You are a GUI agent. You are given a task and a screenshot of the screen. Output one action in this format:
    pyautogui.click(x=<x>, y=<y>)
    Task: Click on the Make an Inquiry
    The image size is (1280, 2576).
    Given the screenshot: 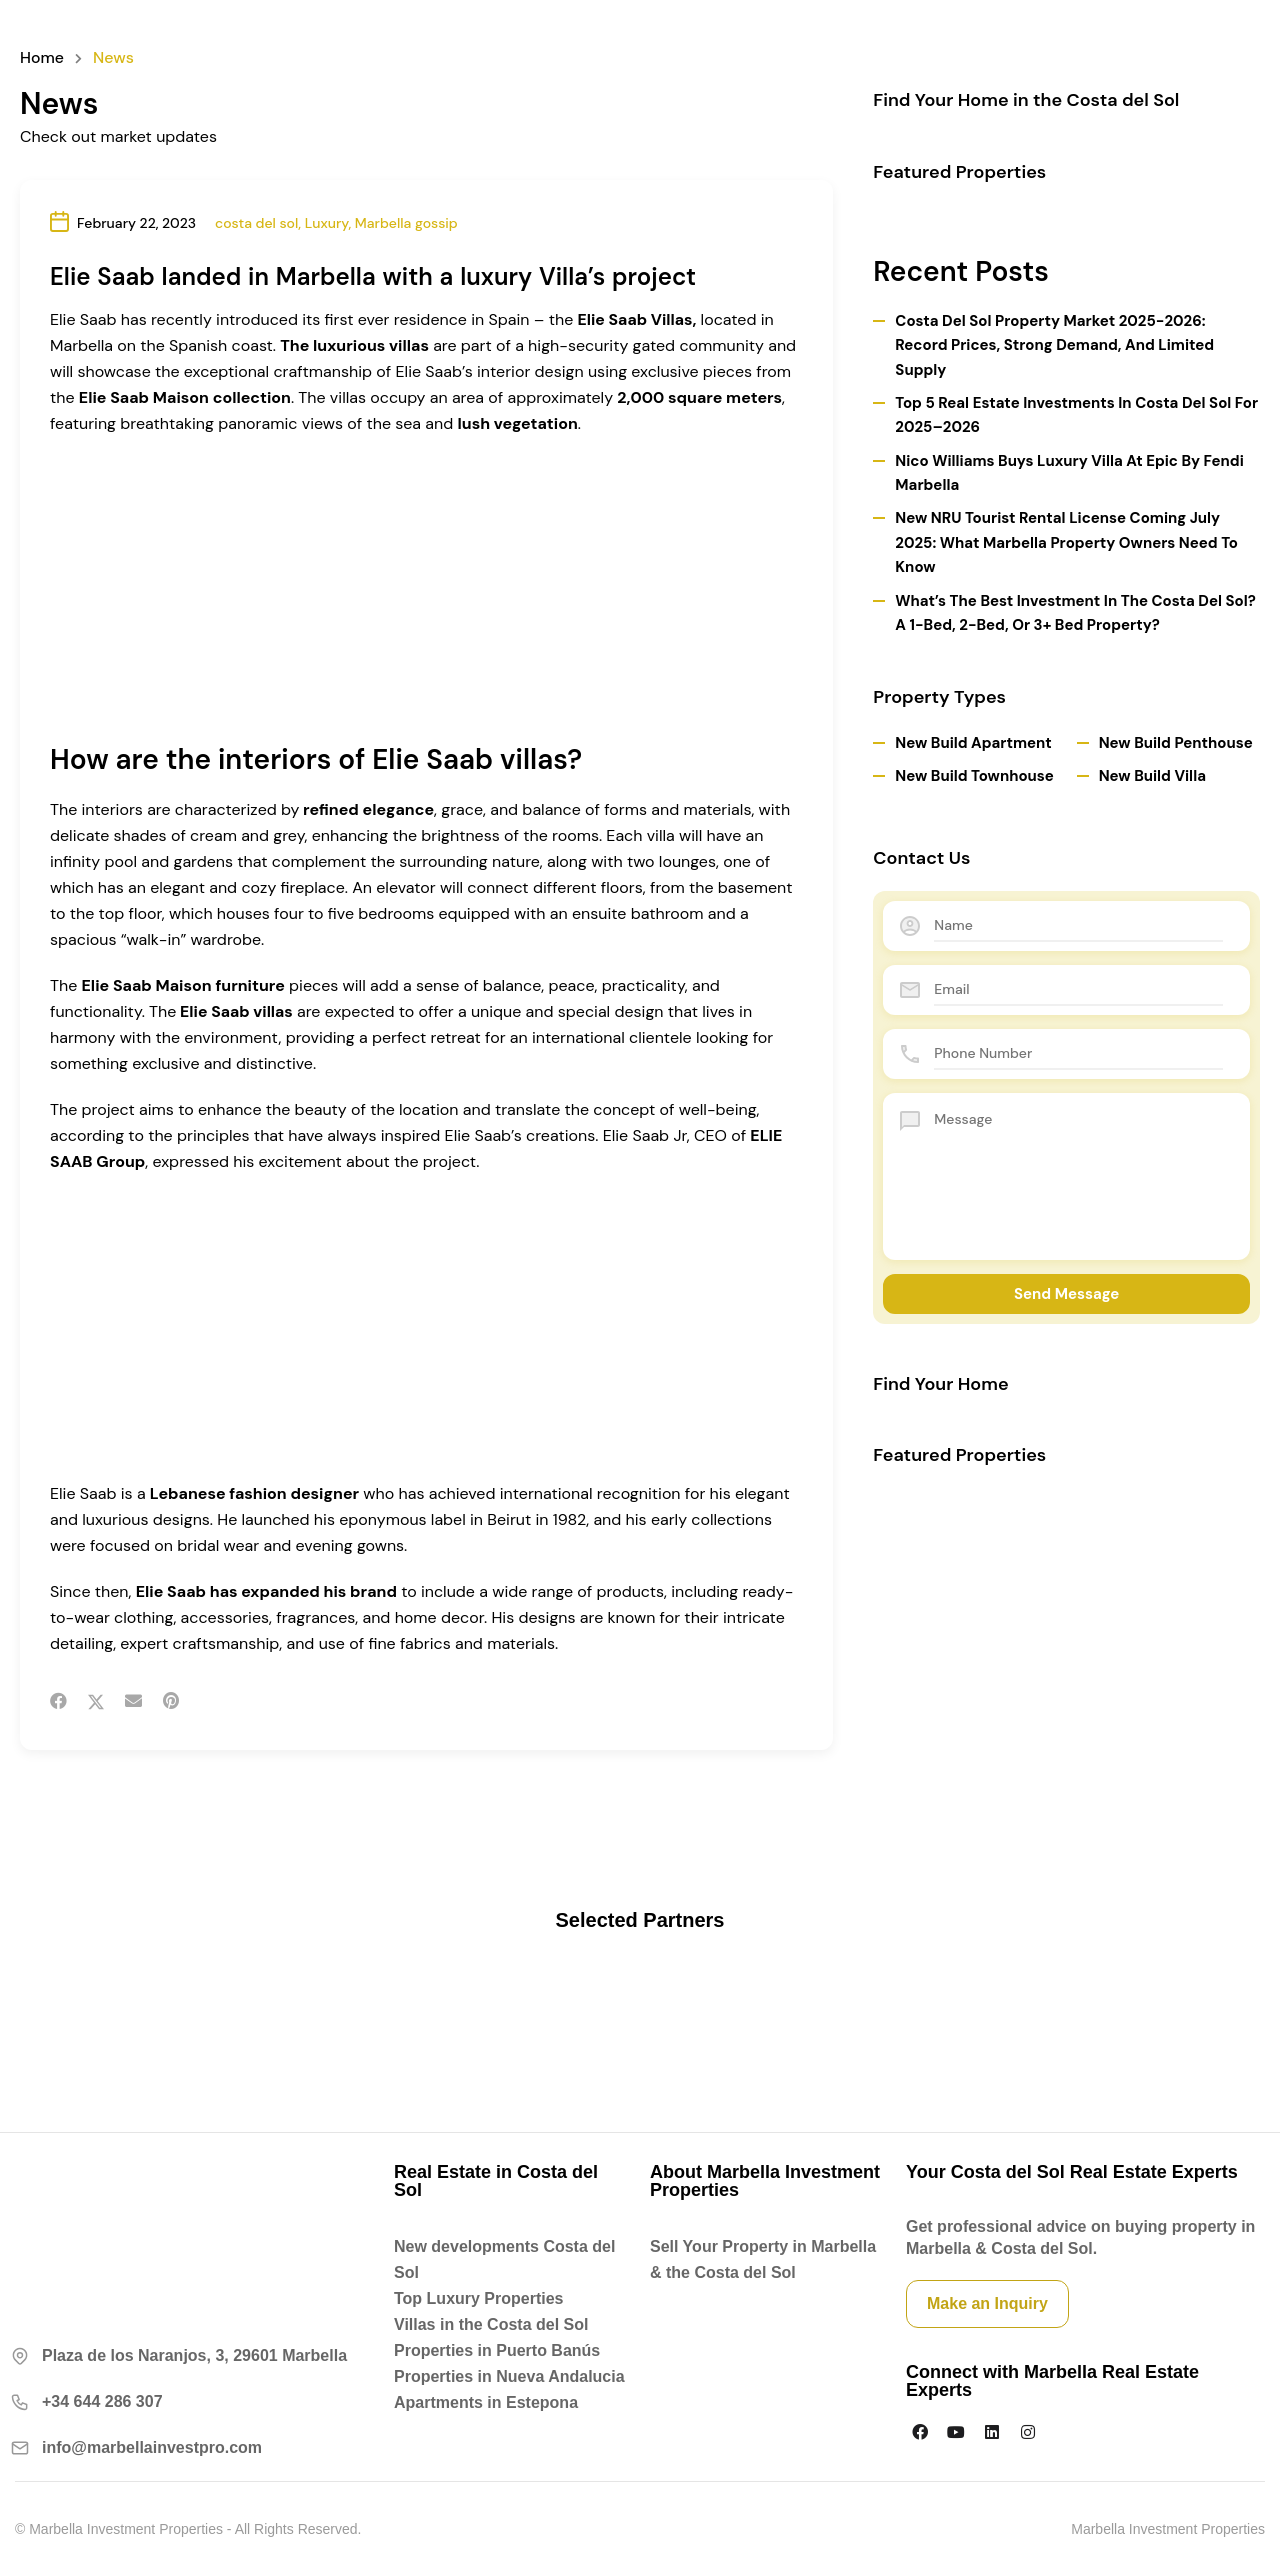 What is the action you would take?
    pyautogui.click(x=987, y=2303)
    